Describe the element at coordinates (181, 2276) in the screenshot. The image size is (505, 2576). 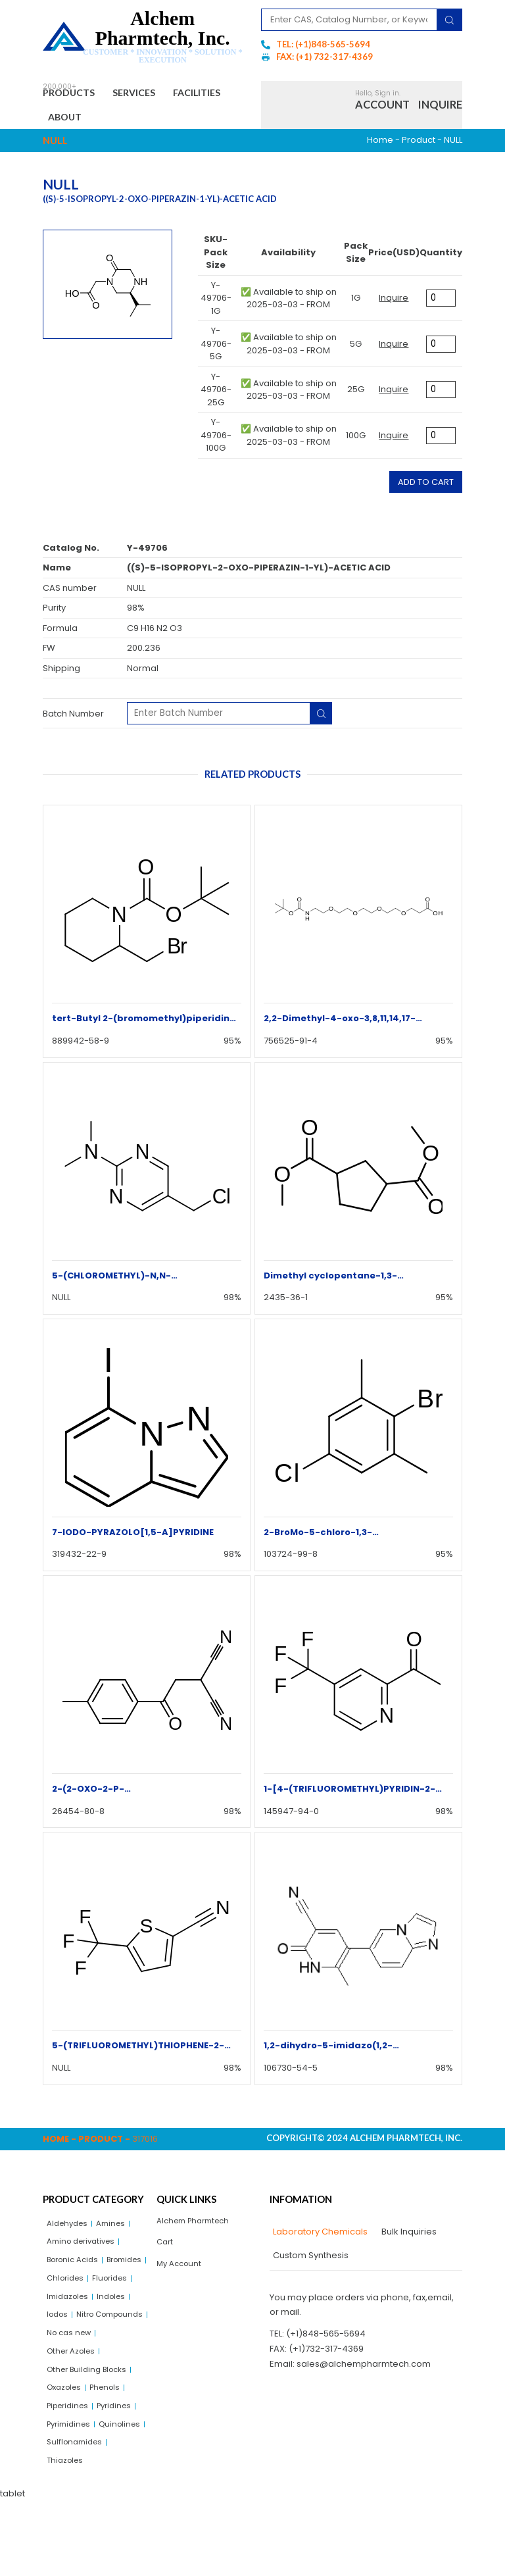
I see `My Account` at that location.